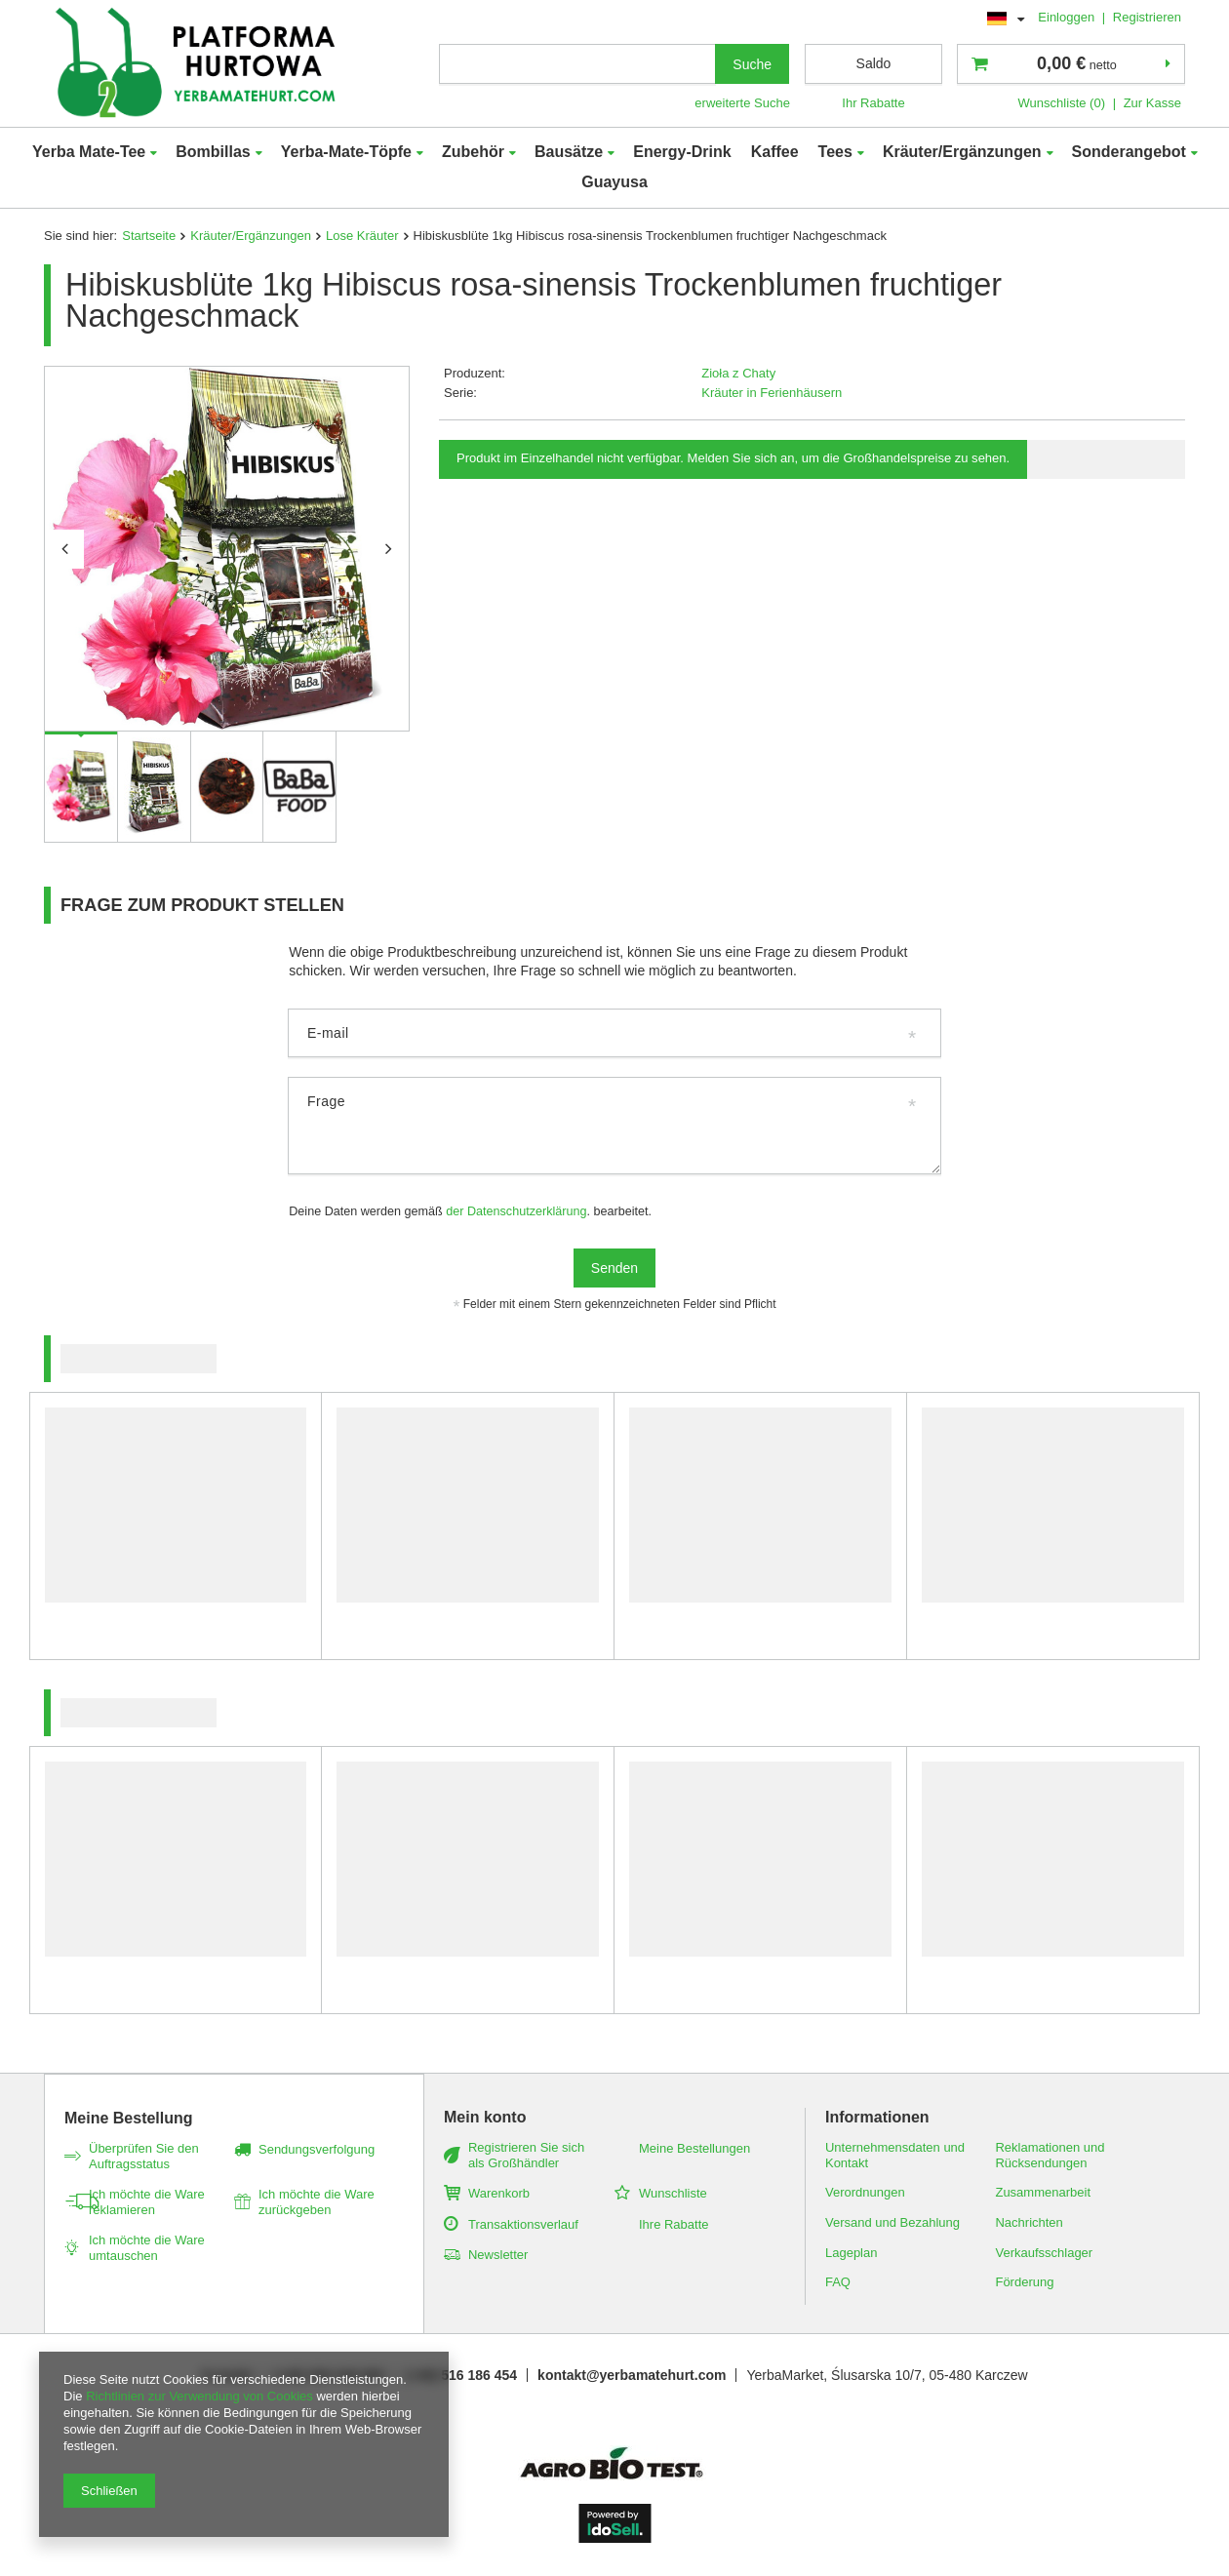 This screenshot has width=1229, height=2576. I want to click on Ich möchte die Ware reklamieren, so click(147, 2202).